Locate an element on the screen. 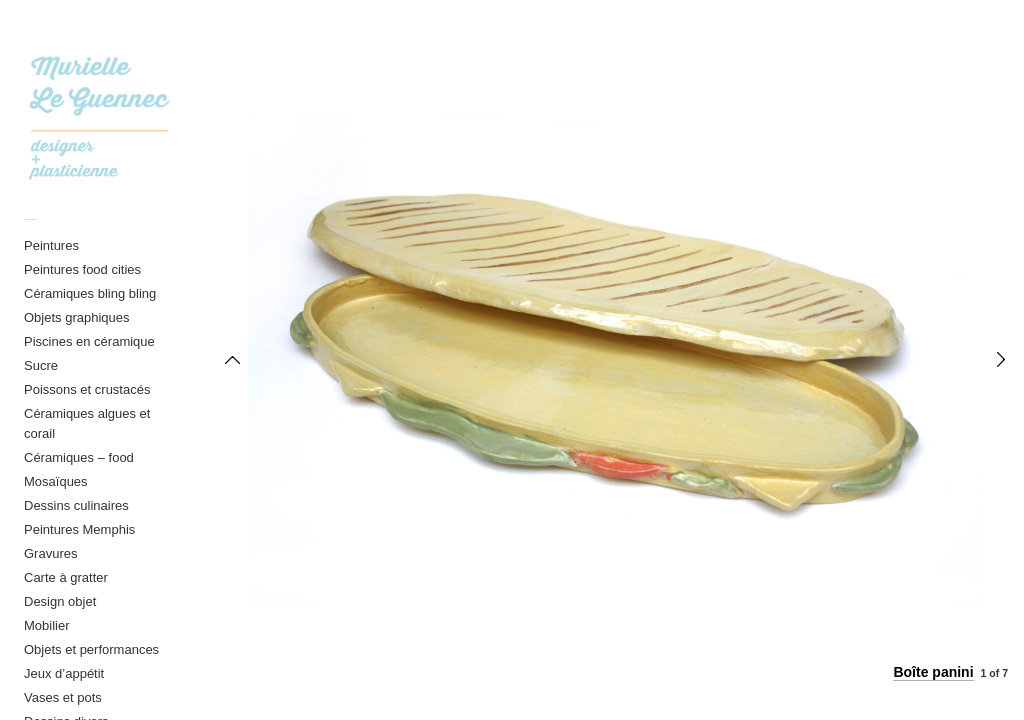  Carte à gratter is located at coordinates (66, 577).